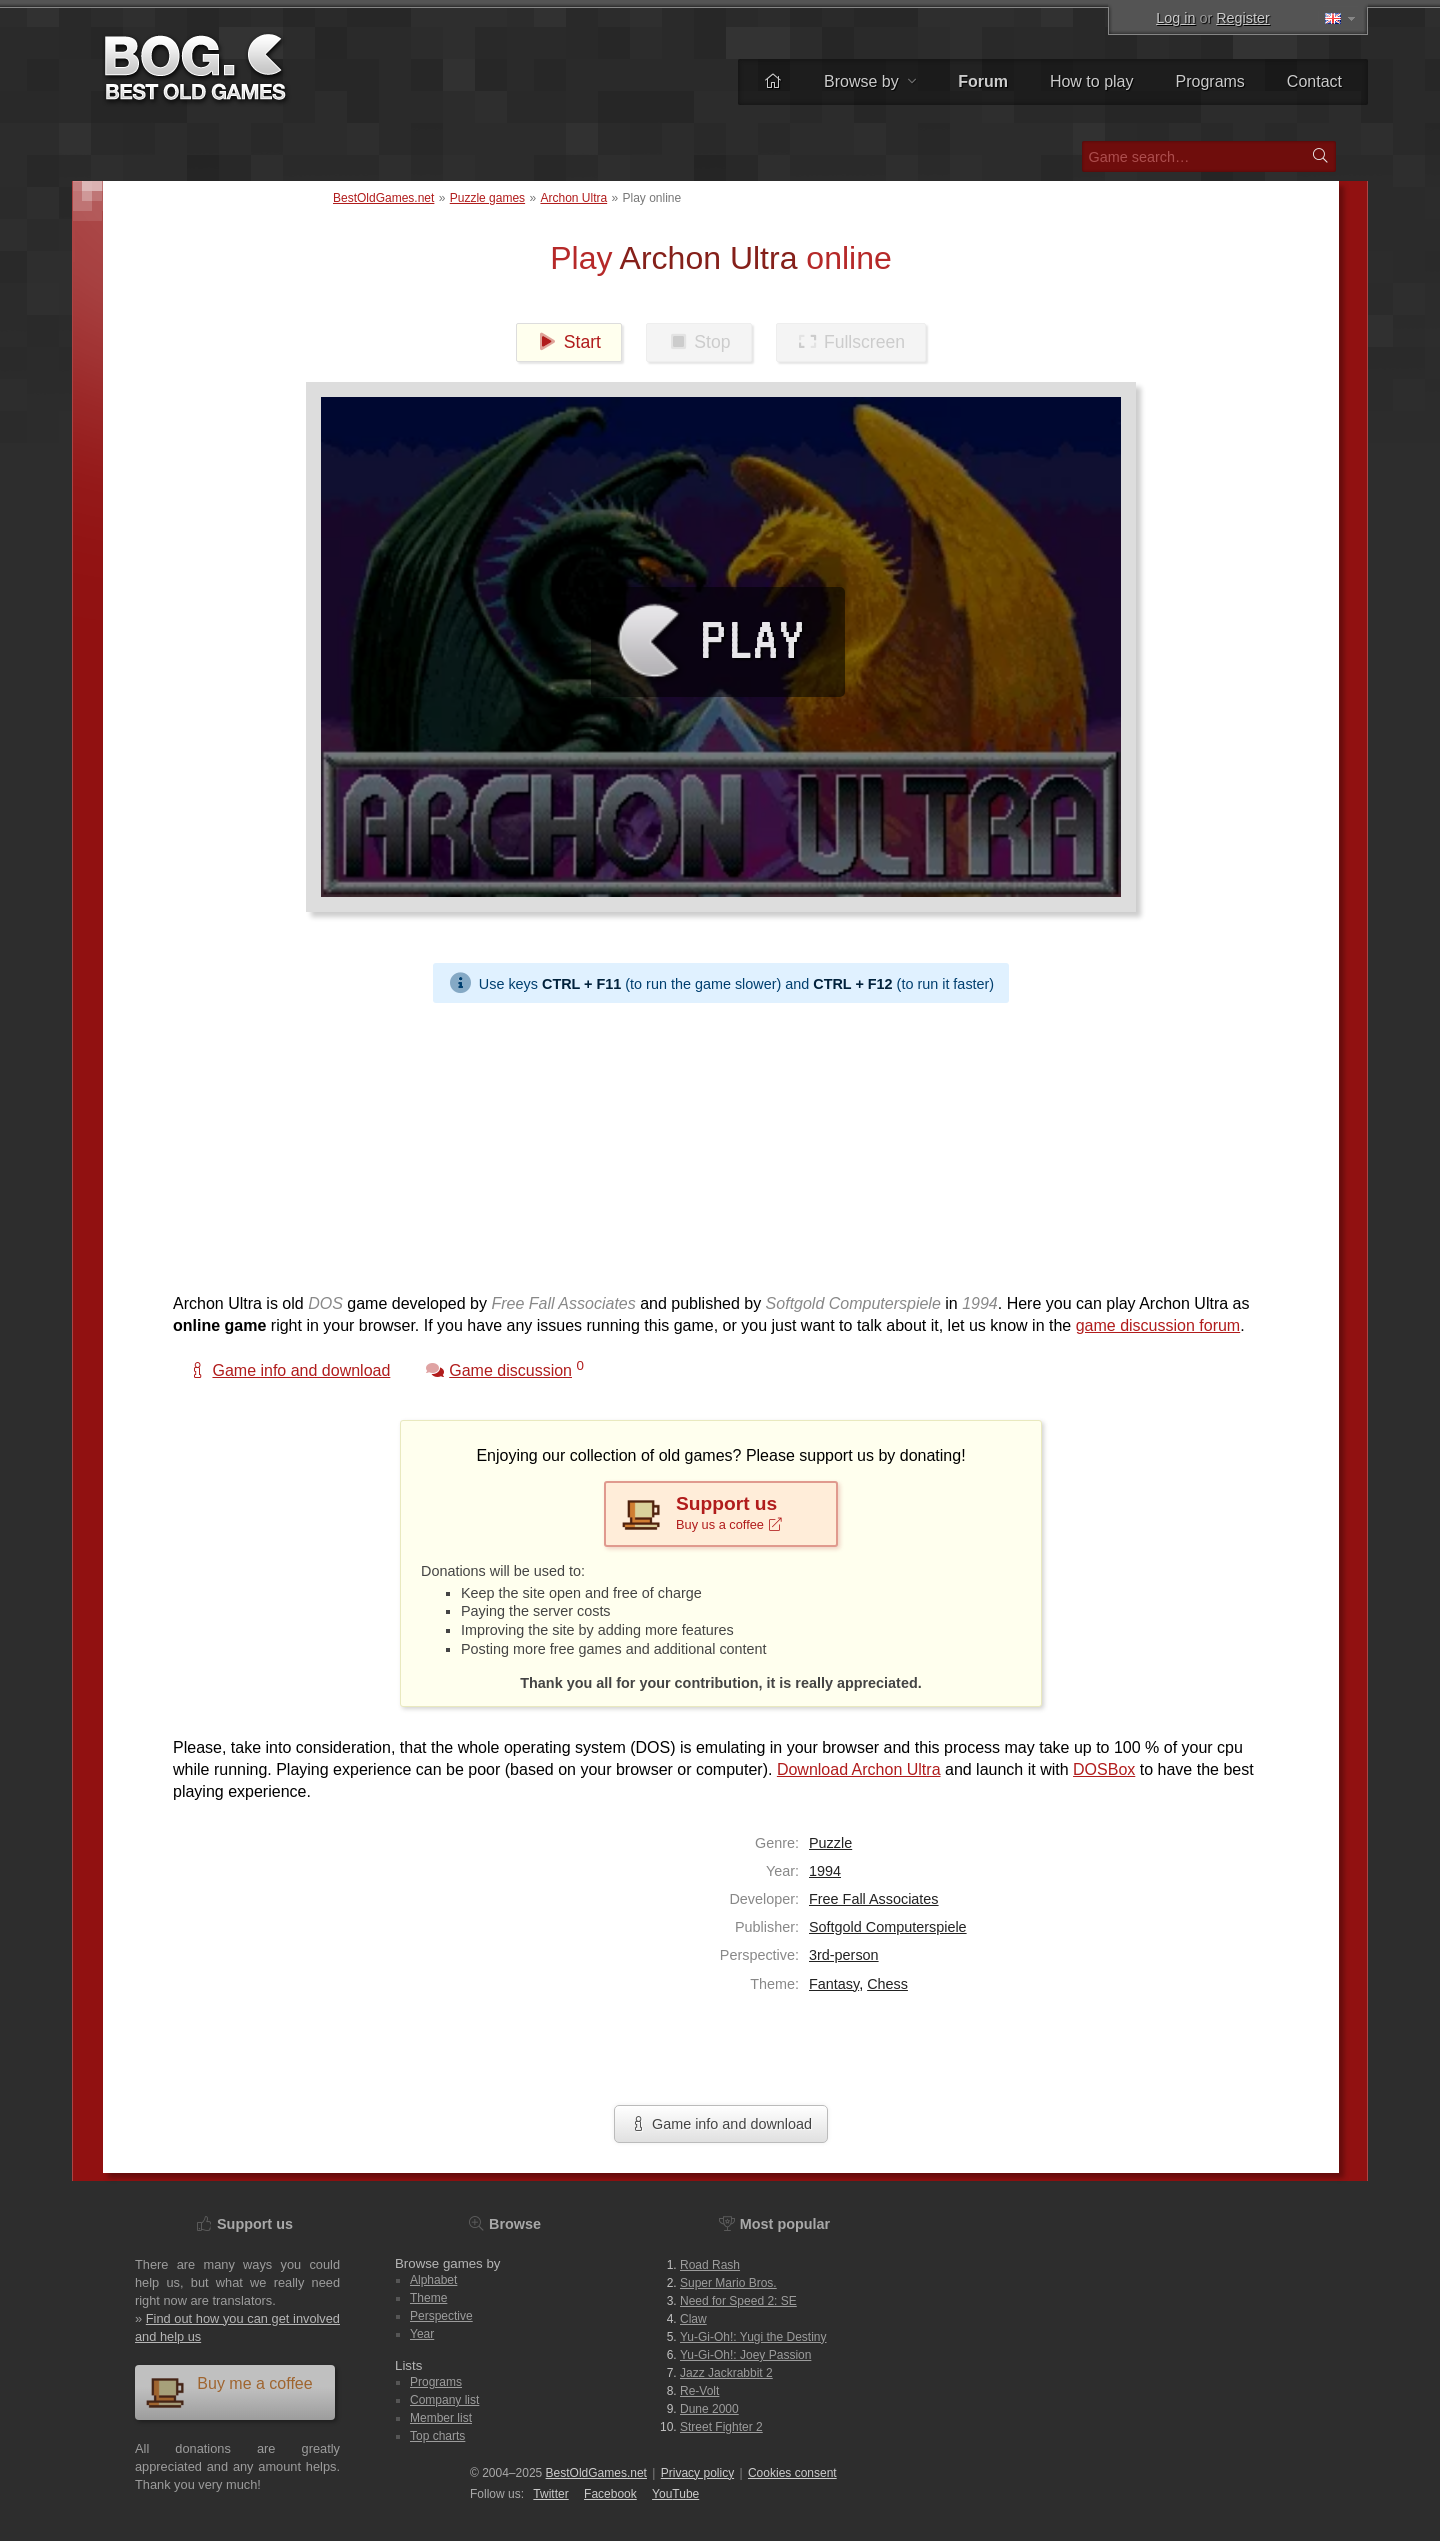 The image size is (1440, 2541). I want to click on Theme, so click(428, 2298).